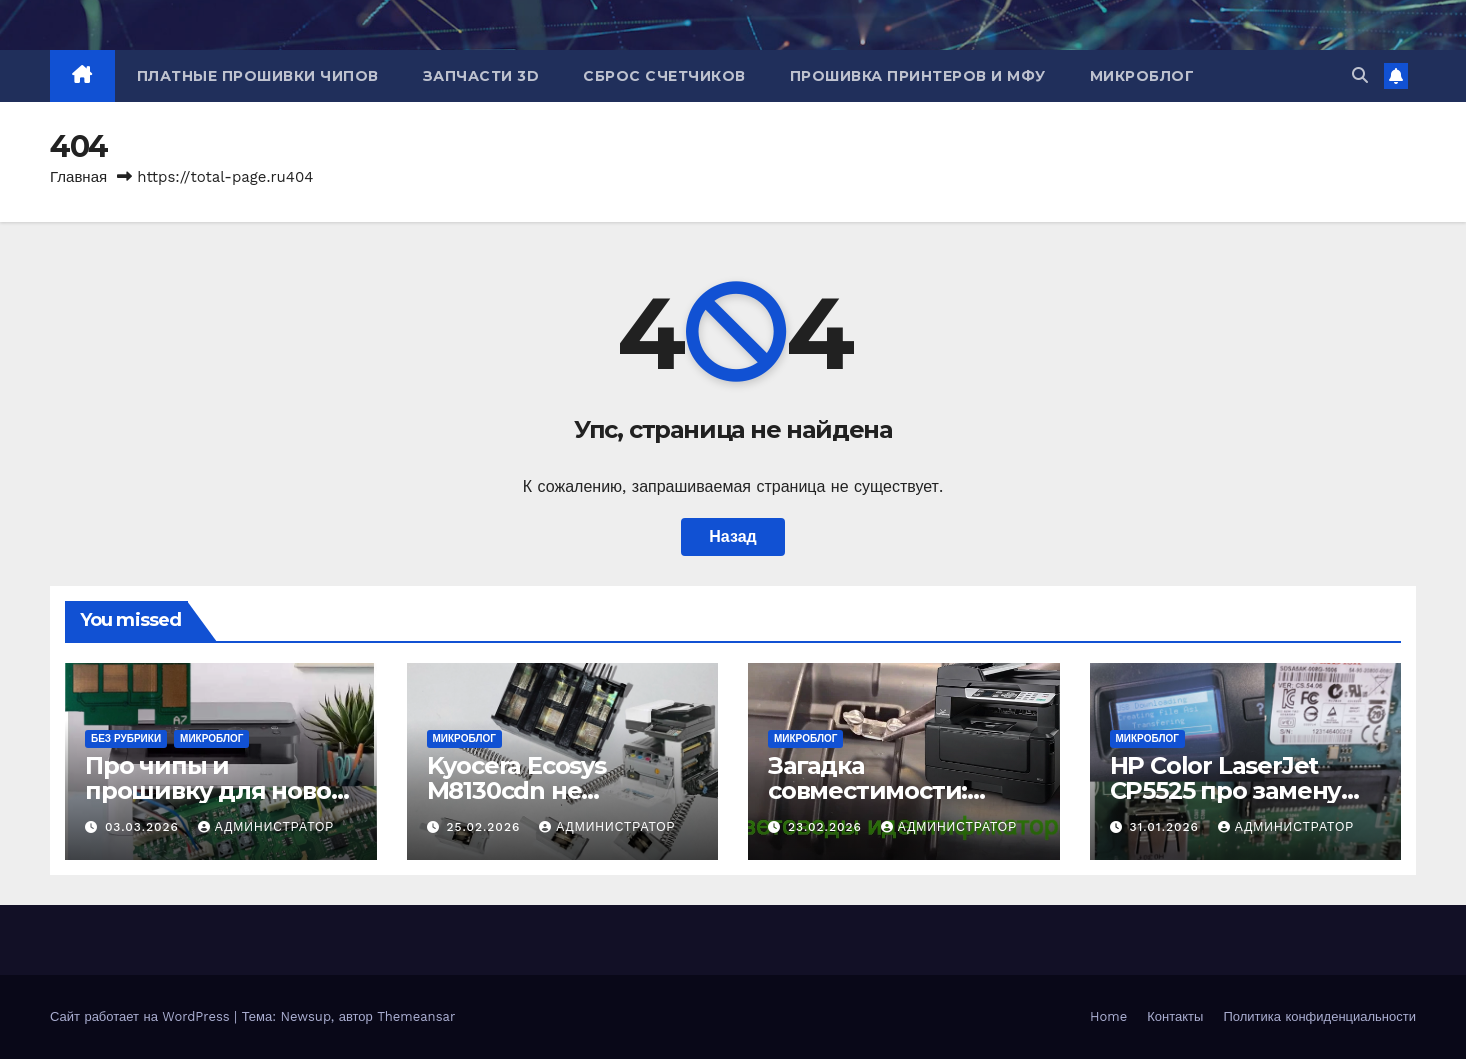 The image size is (1466, 1059). Describe the element at coordinates (258, 76) in the screenshot. I see `Платные прошивки чипов` at that location.